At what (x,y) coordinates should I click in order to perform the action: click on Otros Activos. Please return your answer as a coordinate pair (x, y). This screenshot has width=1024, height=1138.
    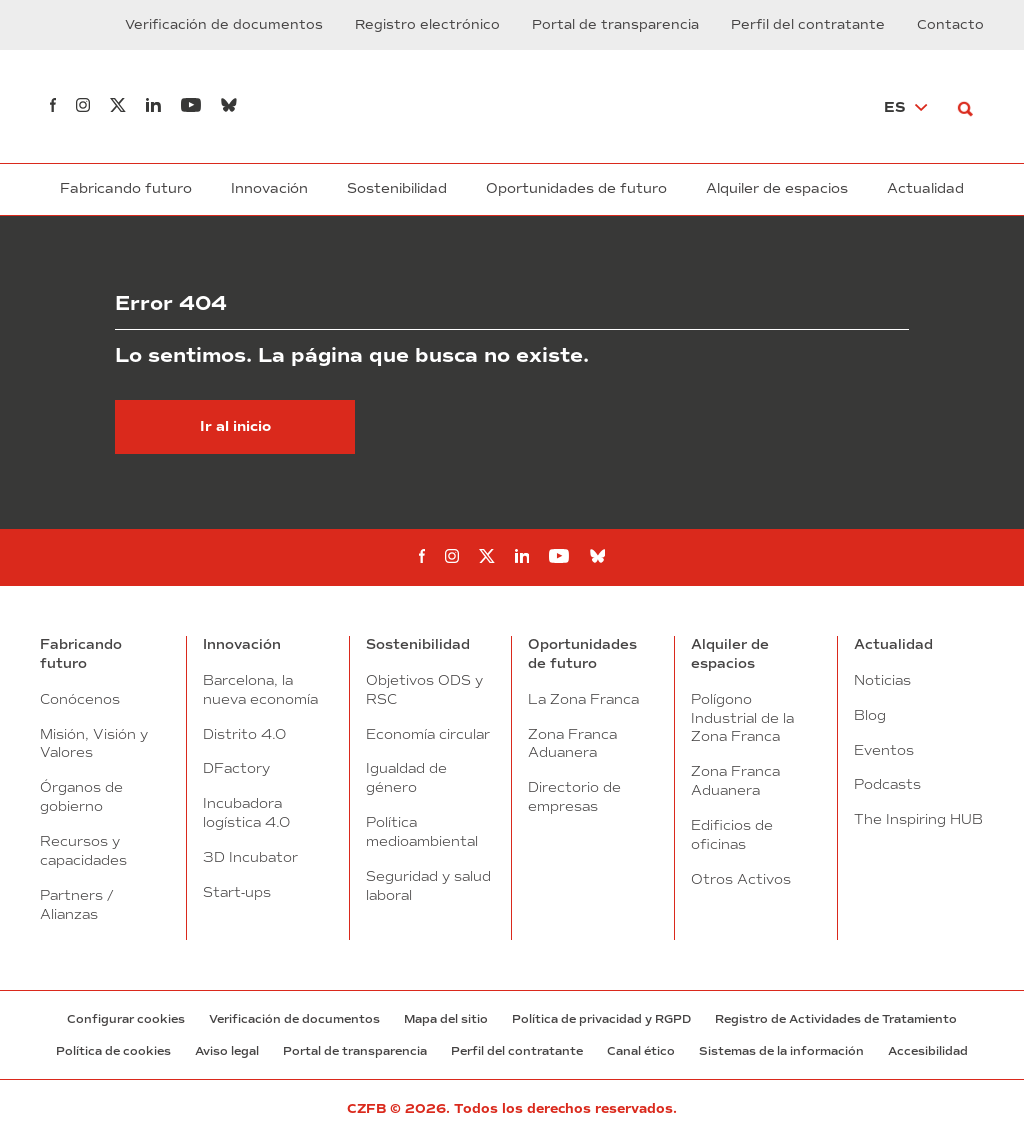
    Looking at the image, I should click on (741, 879).